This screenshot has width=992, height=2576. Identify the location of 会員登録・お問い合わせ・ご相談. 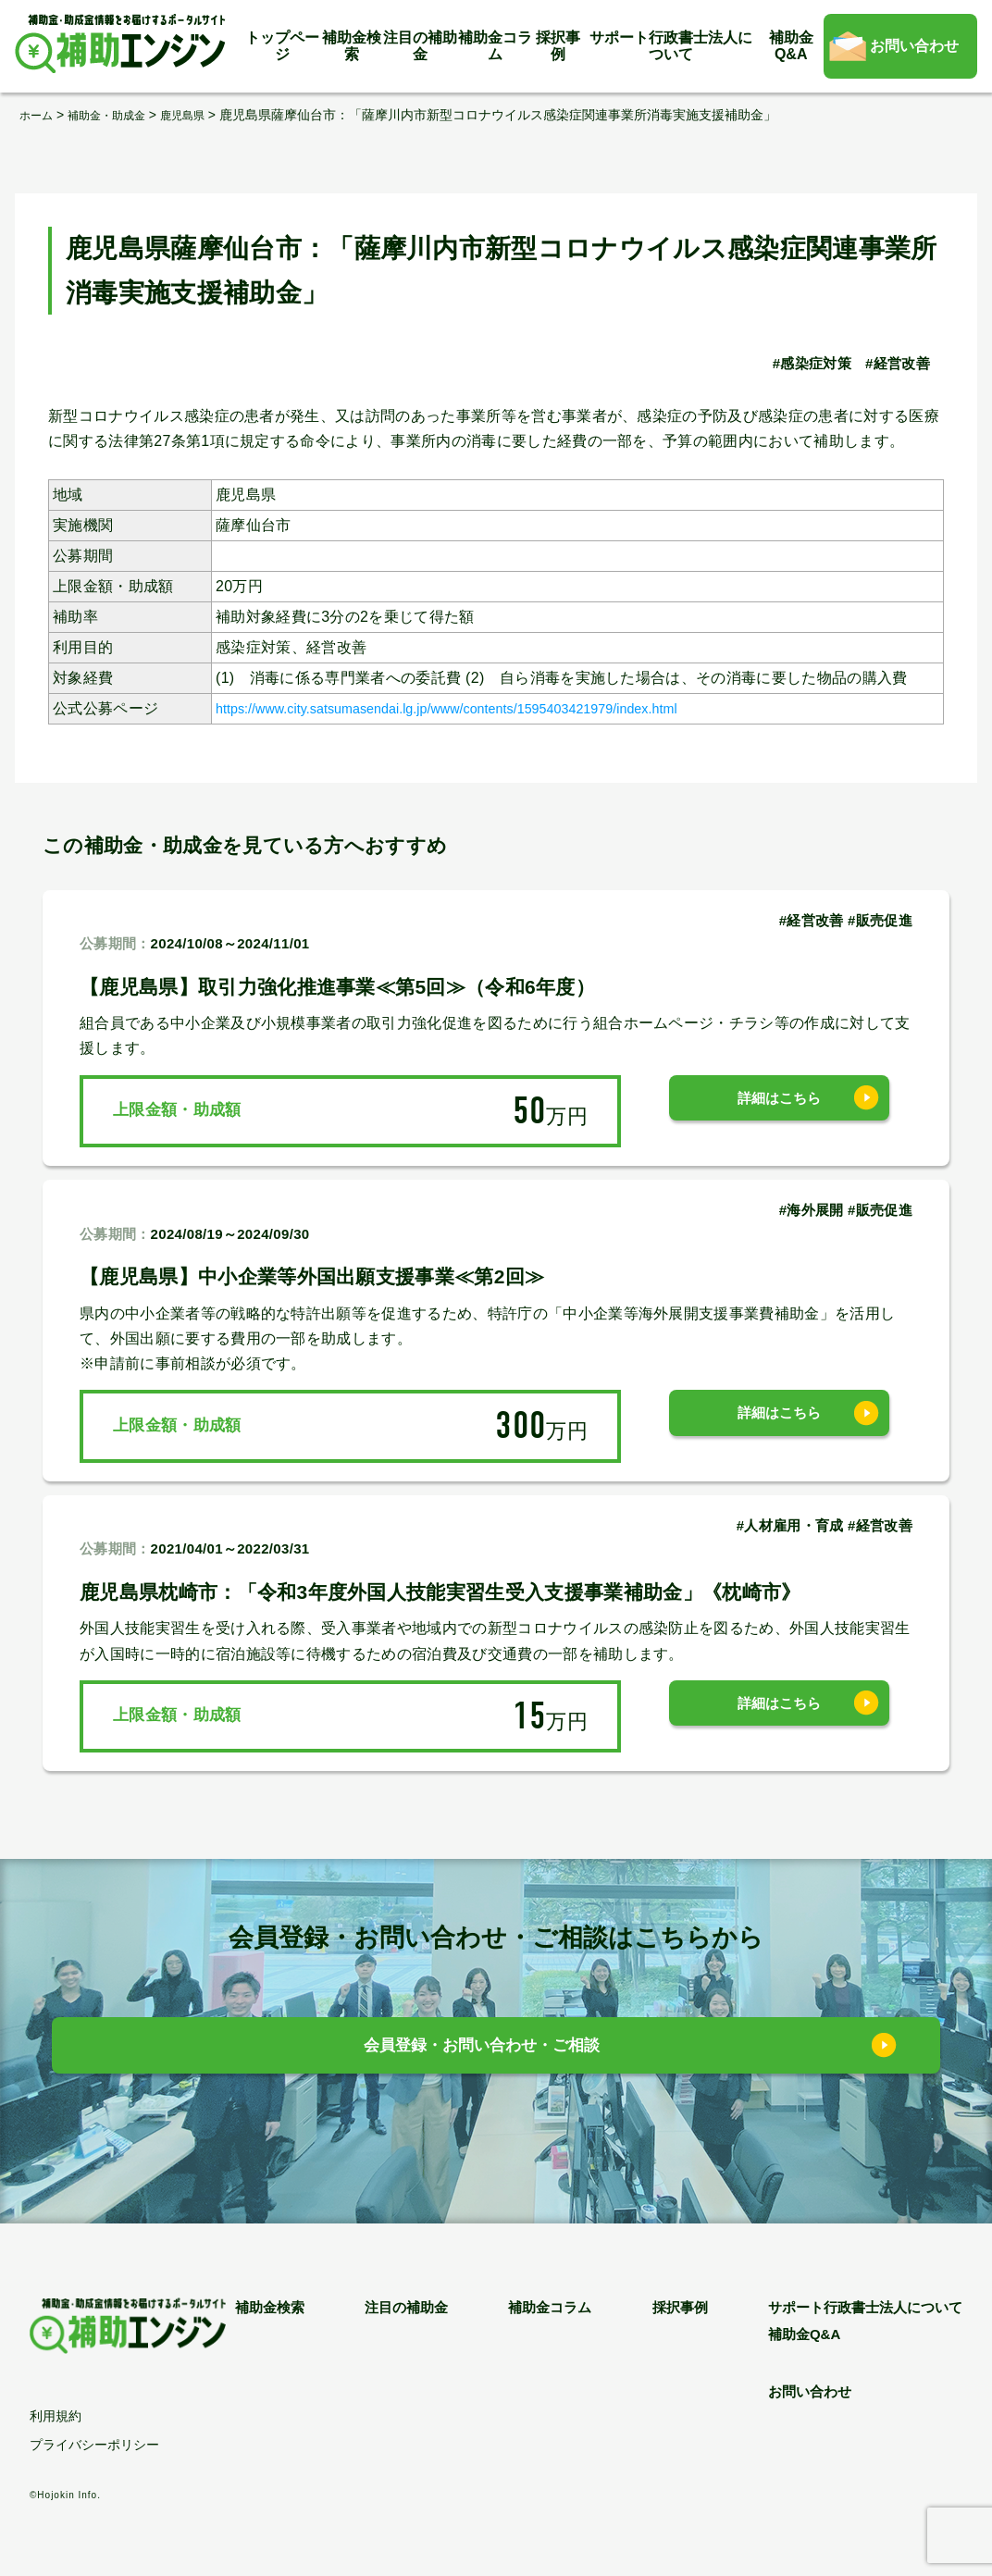
(483, 2050).